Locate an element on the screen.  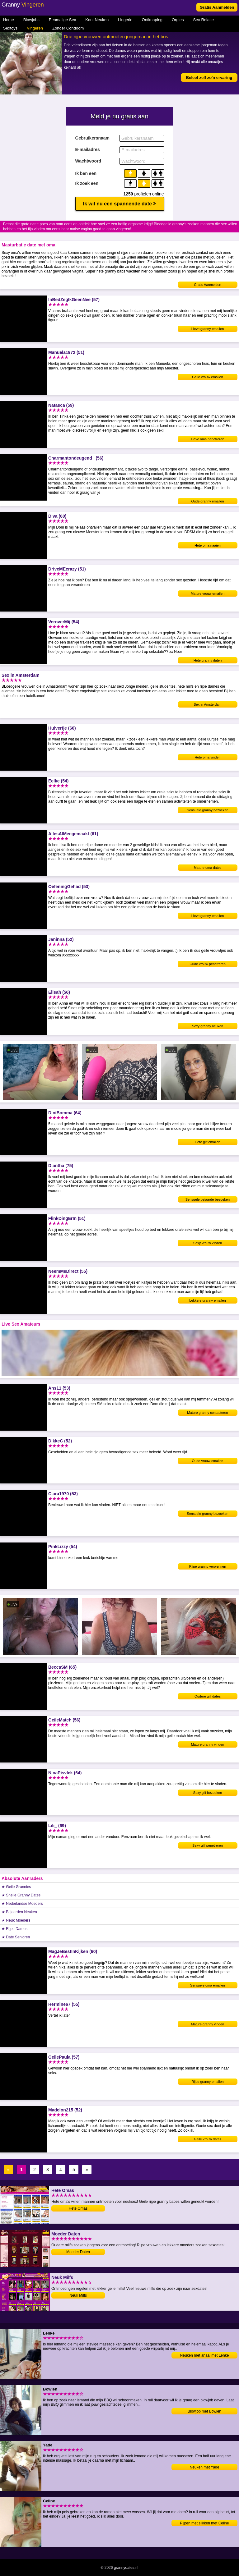
Oudere gilf dates is located at coordinates (207, 1696).